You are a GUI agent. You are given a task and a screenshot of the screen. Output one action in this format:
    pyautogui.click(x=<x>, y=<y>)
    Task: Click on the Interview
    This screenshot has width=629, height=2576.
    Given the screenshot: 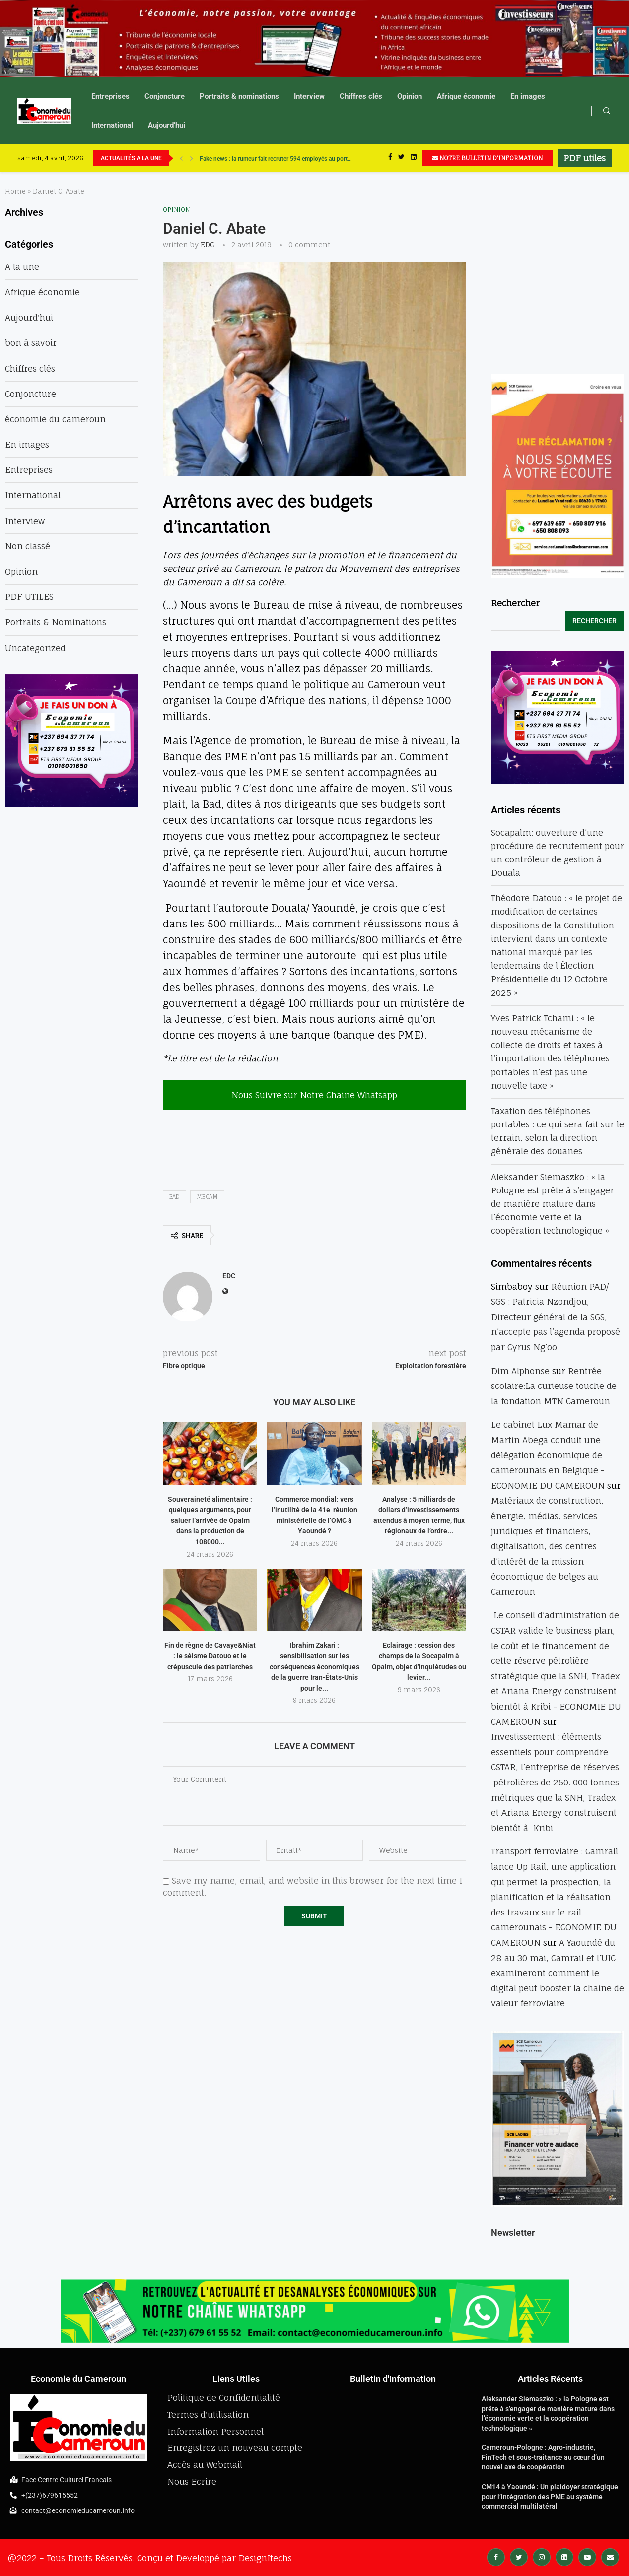 What is the action you would take?
    pyautogui.click(x=309, y=96)
    